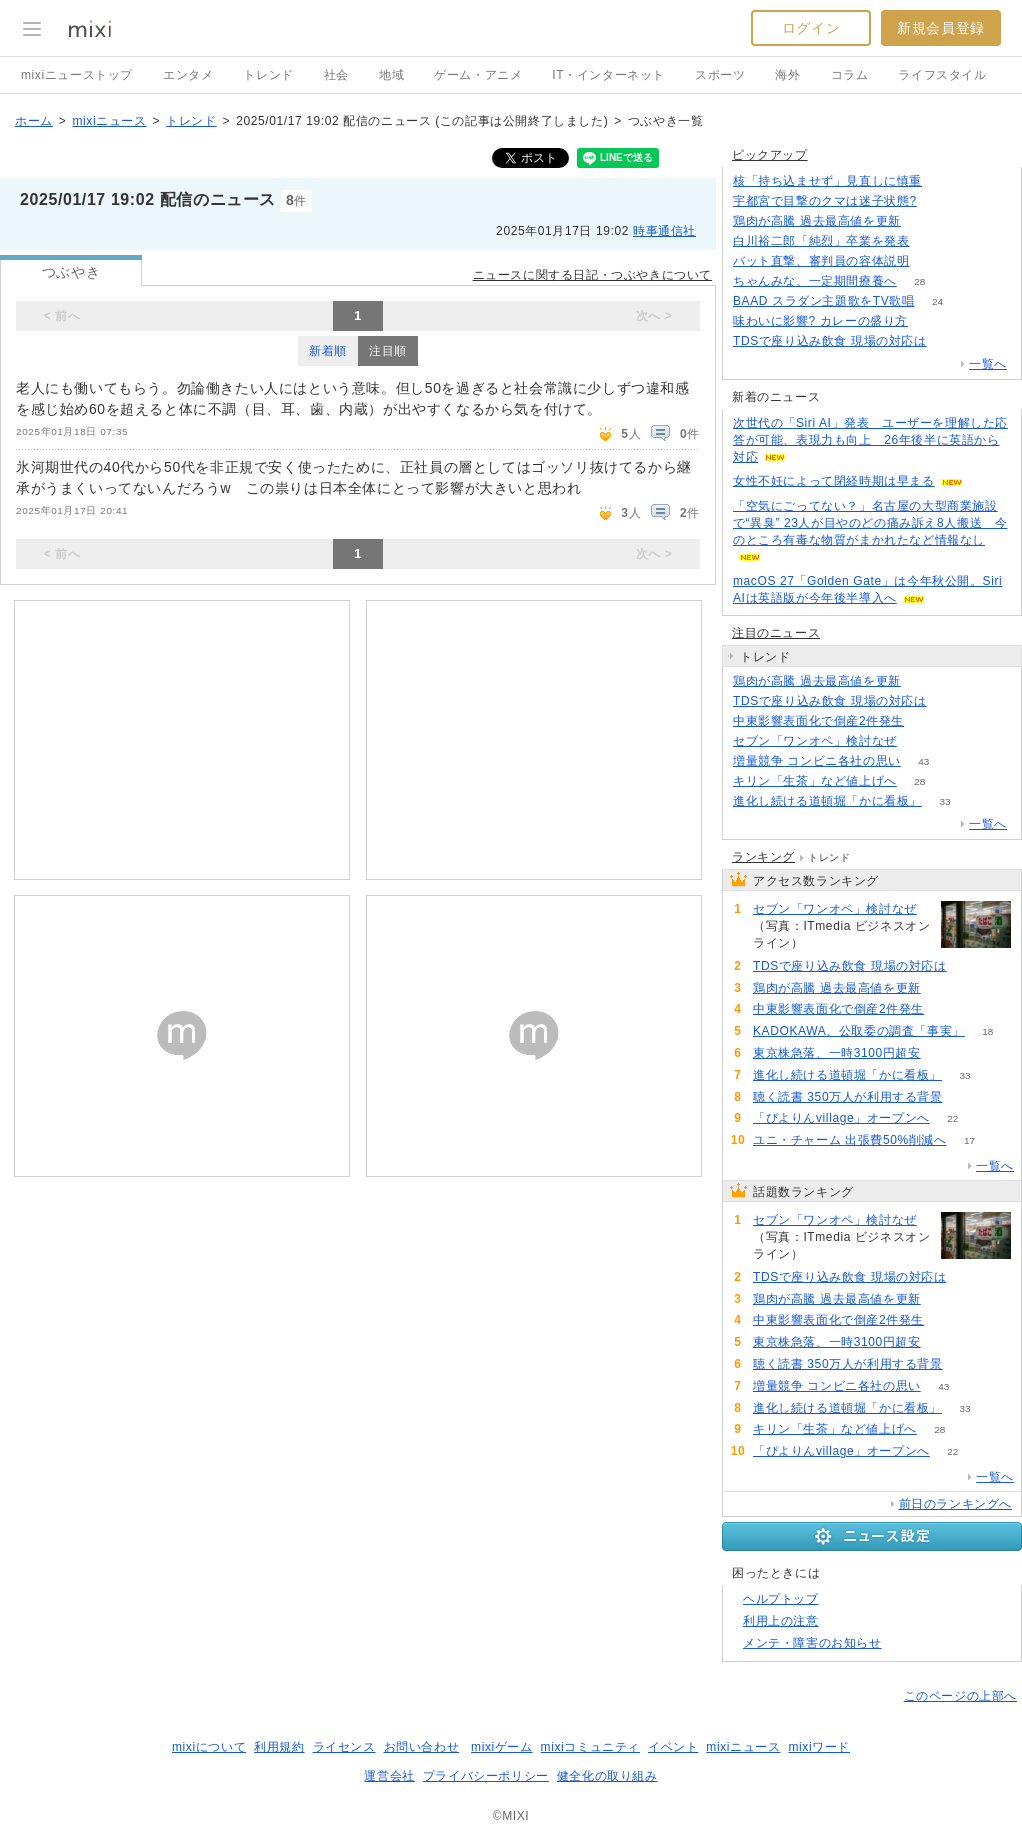 The height and width of the screenshot is (1841, 1022). What do you see at coordinates (827, 181) in the screenshot?
I see `核「持ち込ませず」見直しに慎重` at bounding box center [827, 181].